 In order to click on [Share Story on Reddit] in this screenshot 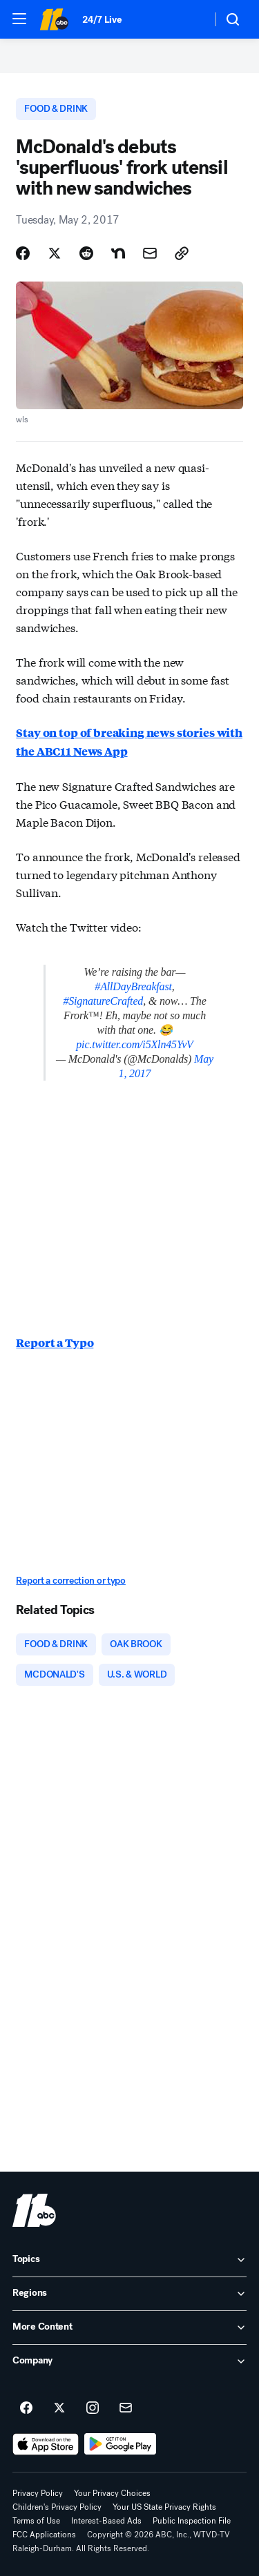, I will do `click(86, 253)`.